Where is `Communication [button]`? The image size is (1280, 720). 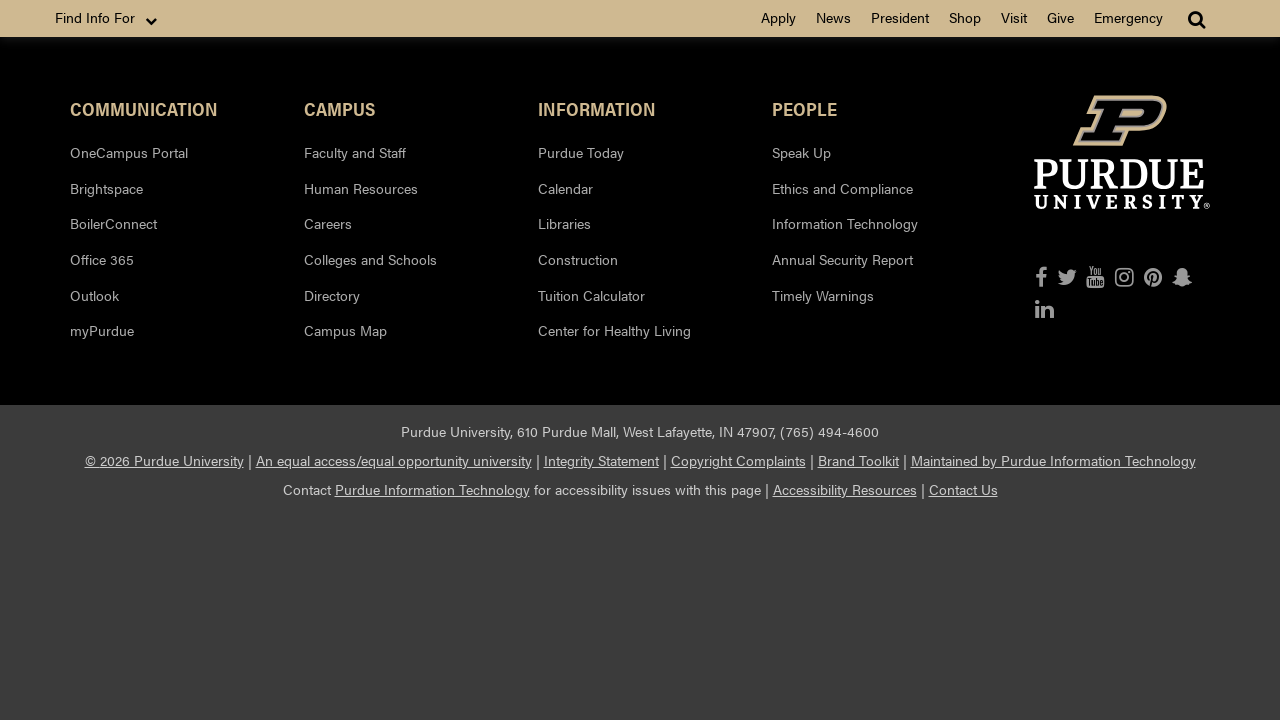
Communication [button] is located at coordinates (144, 108).